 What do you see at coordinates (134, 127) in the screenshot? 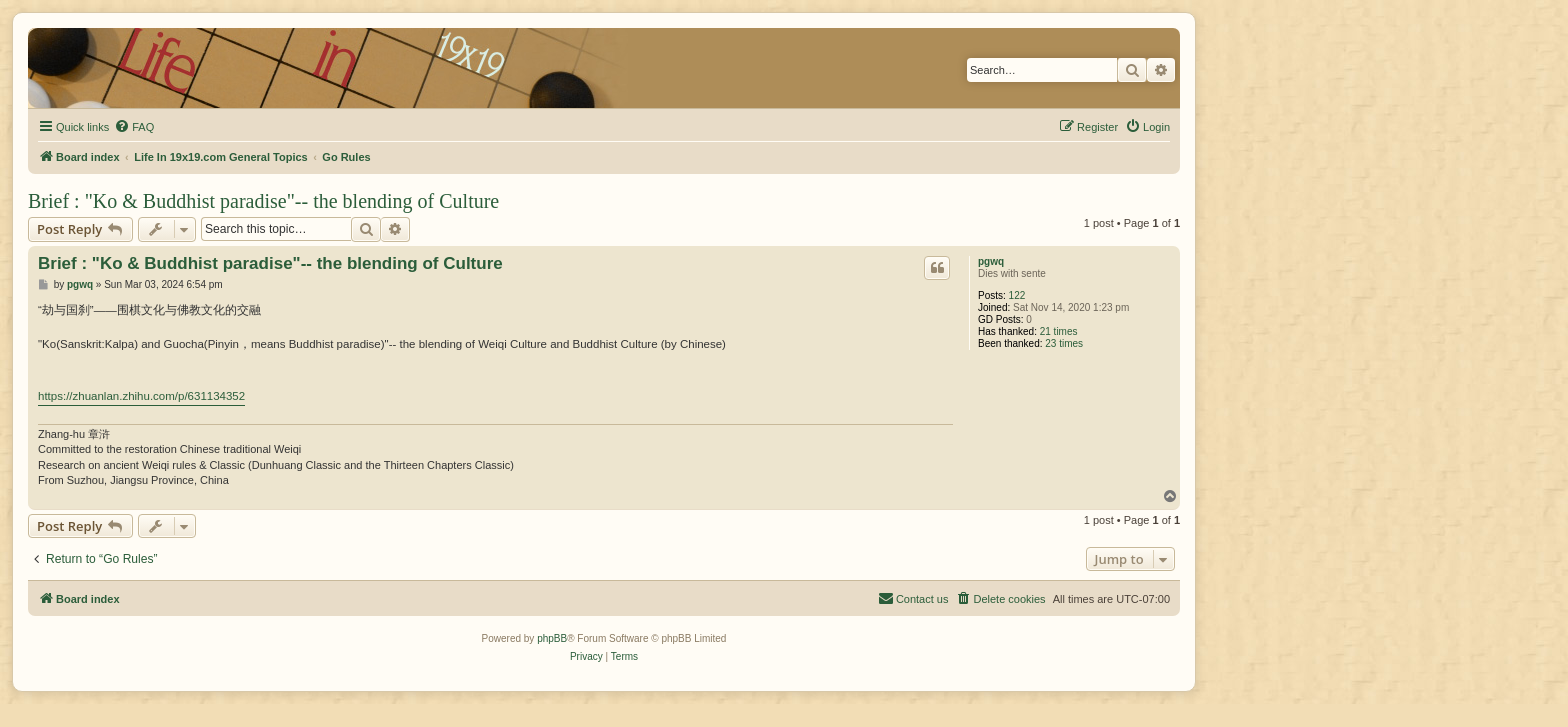
I see `[menuitem]` at bounding box center [134, 127].